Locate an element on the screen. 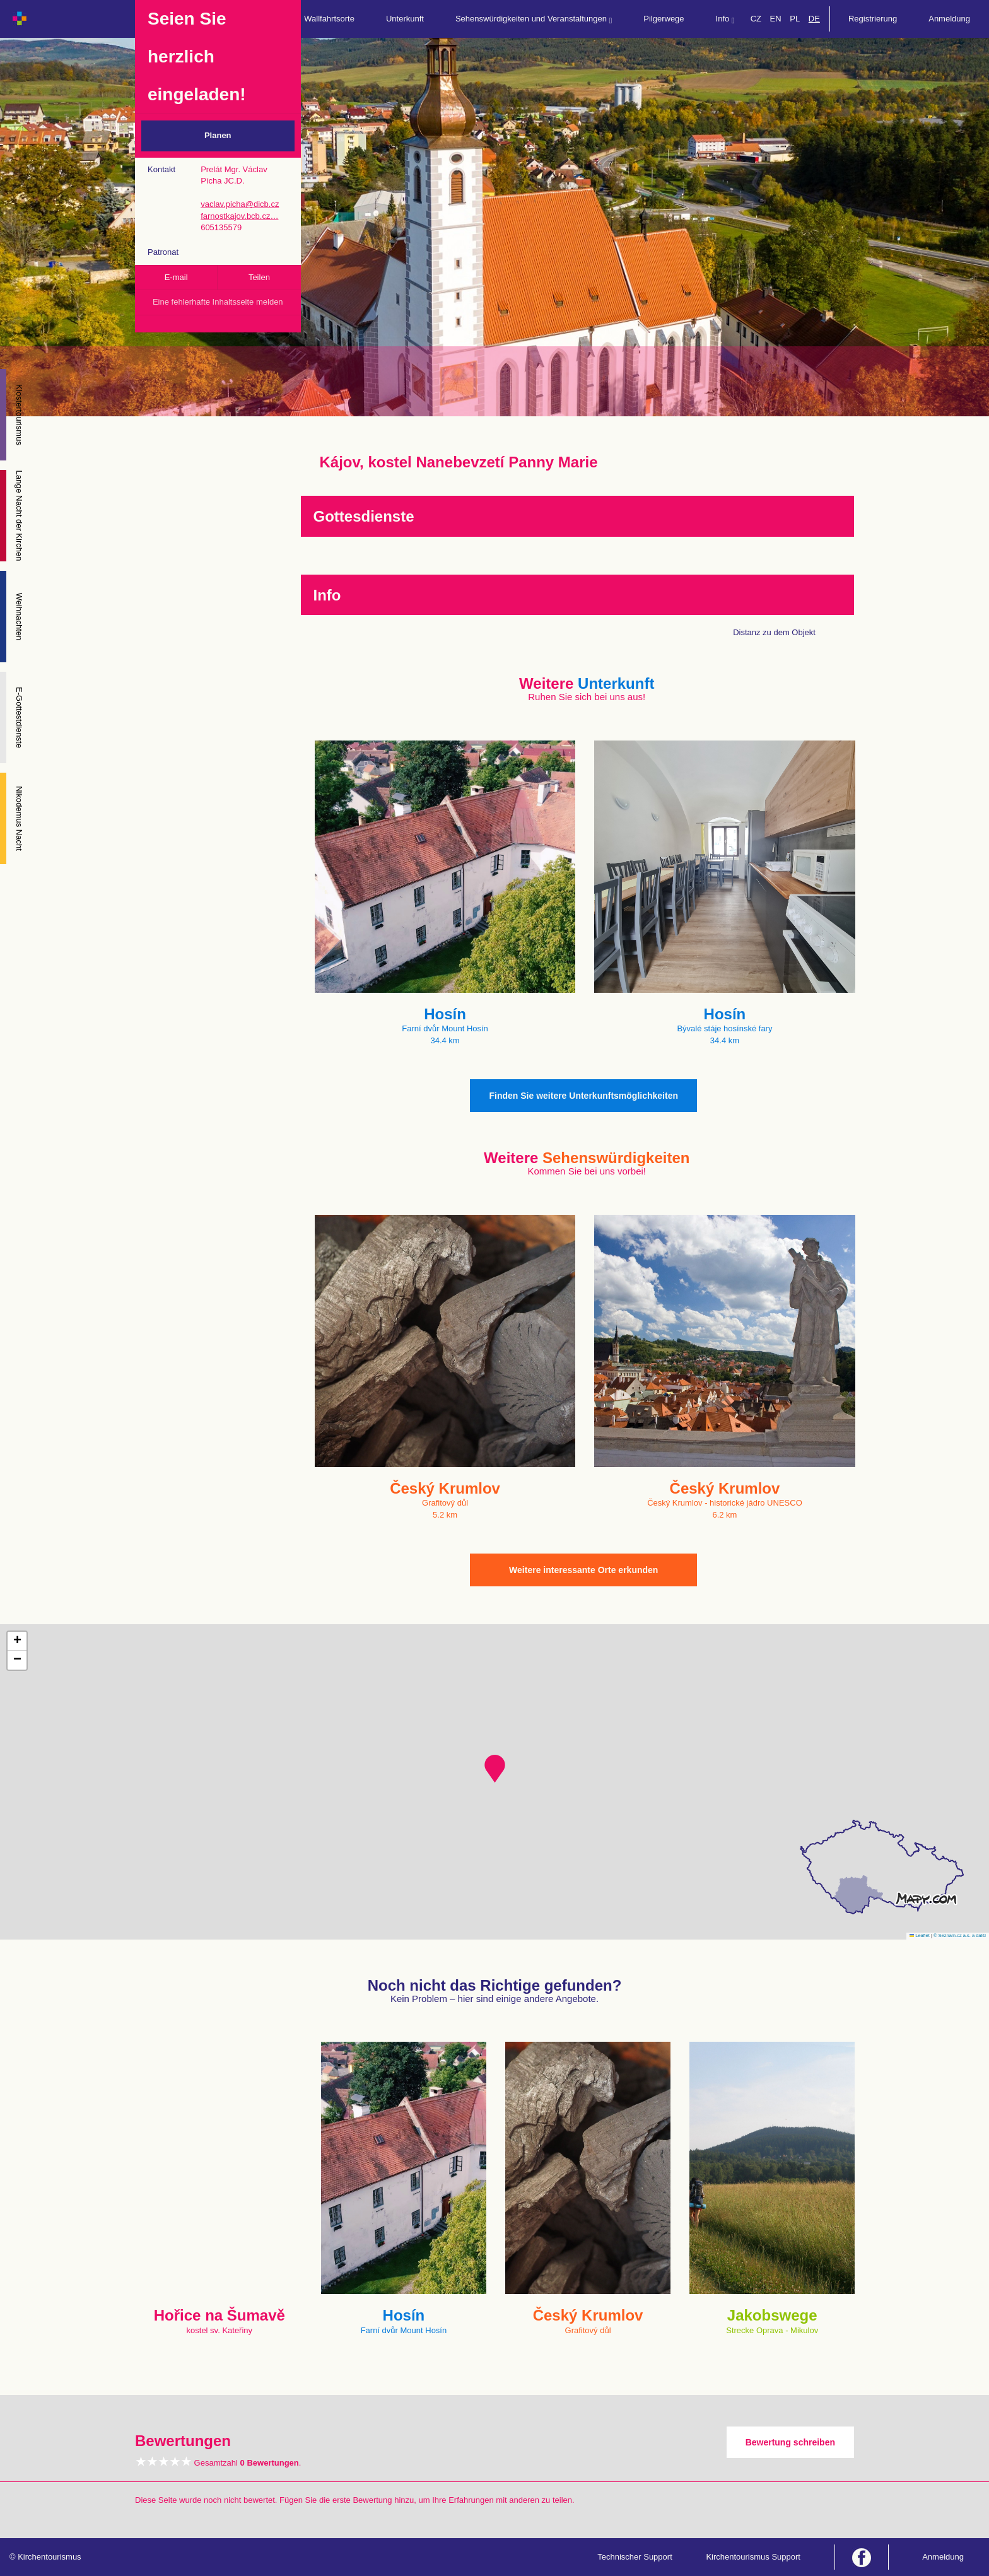  Planen is located at coordinates (217, 135).